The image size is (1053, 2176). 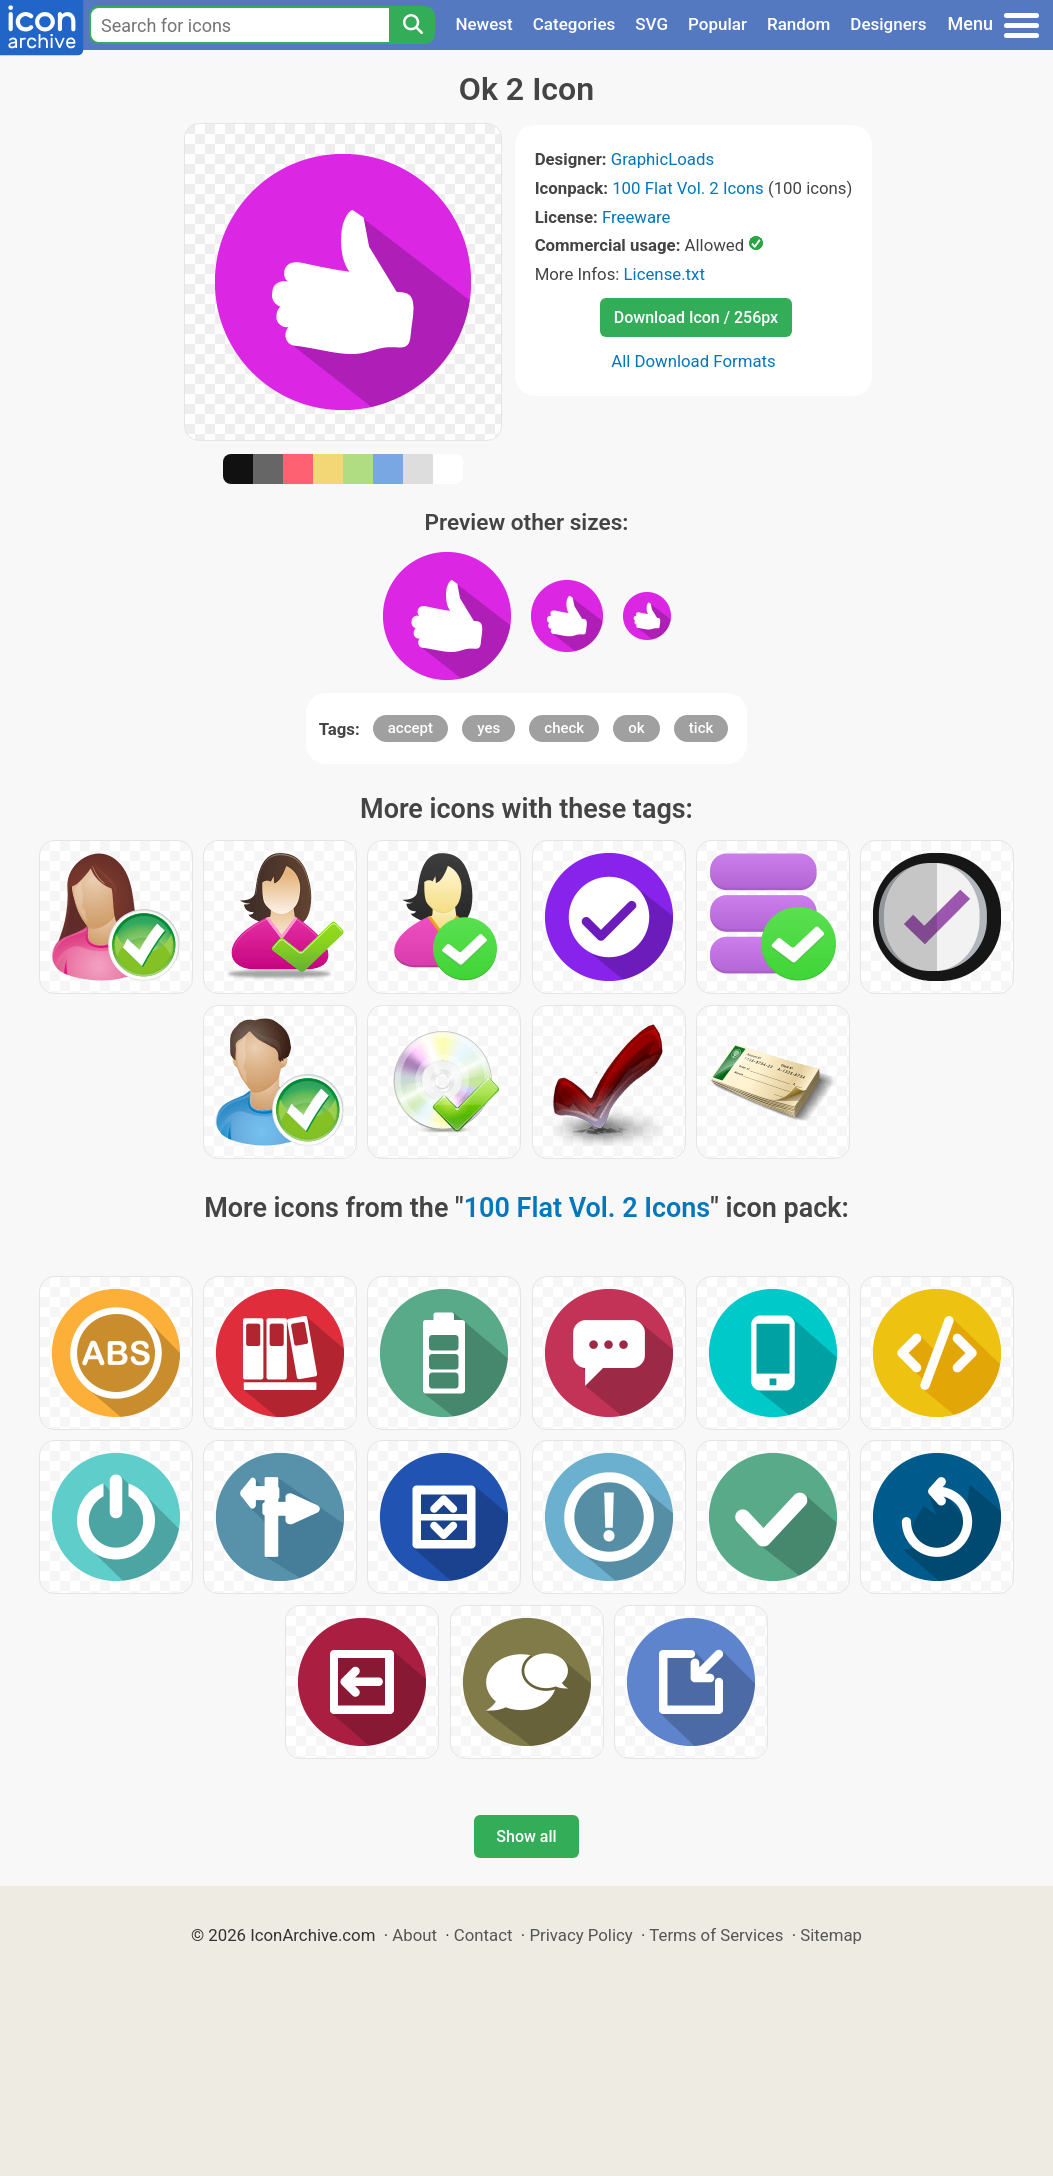 What do you see at coordinates (662, 159) in the screenshot?
I see `GraphicLoads` at bounding box center [662, 159].